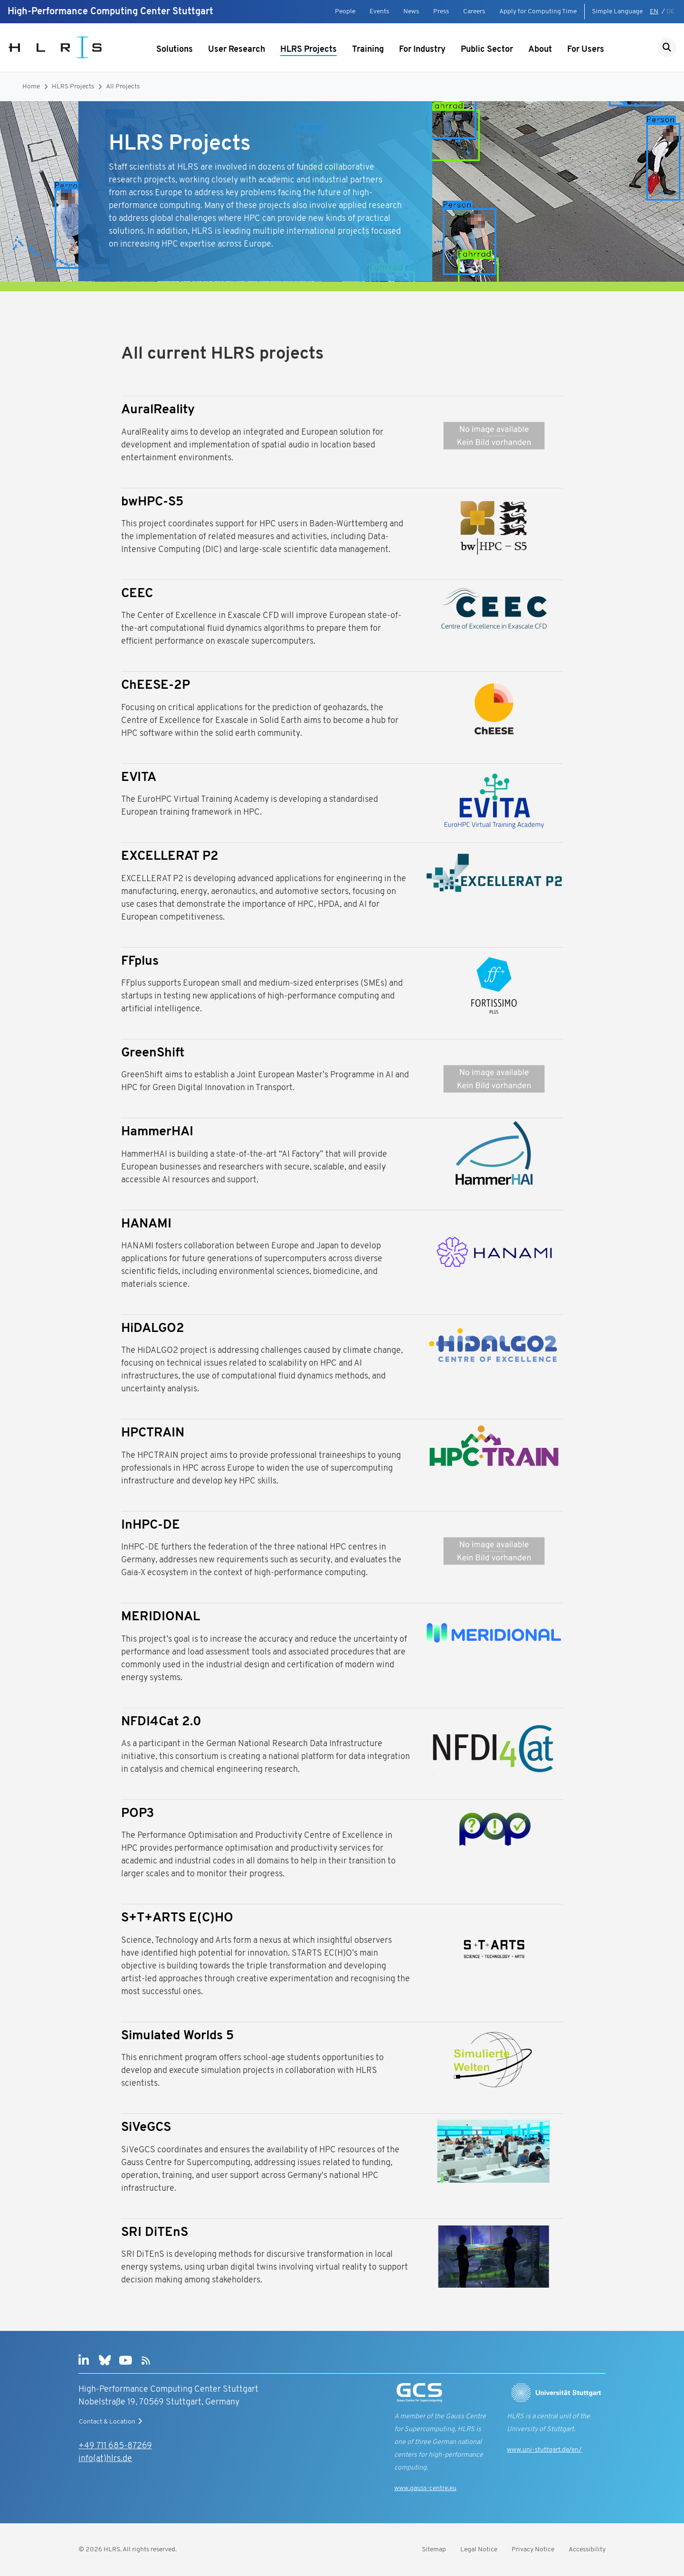 The height and width of the screenshot is (2576, 684). I want to click on User Research, so click(236, 49).